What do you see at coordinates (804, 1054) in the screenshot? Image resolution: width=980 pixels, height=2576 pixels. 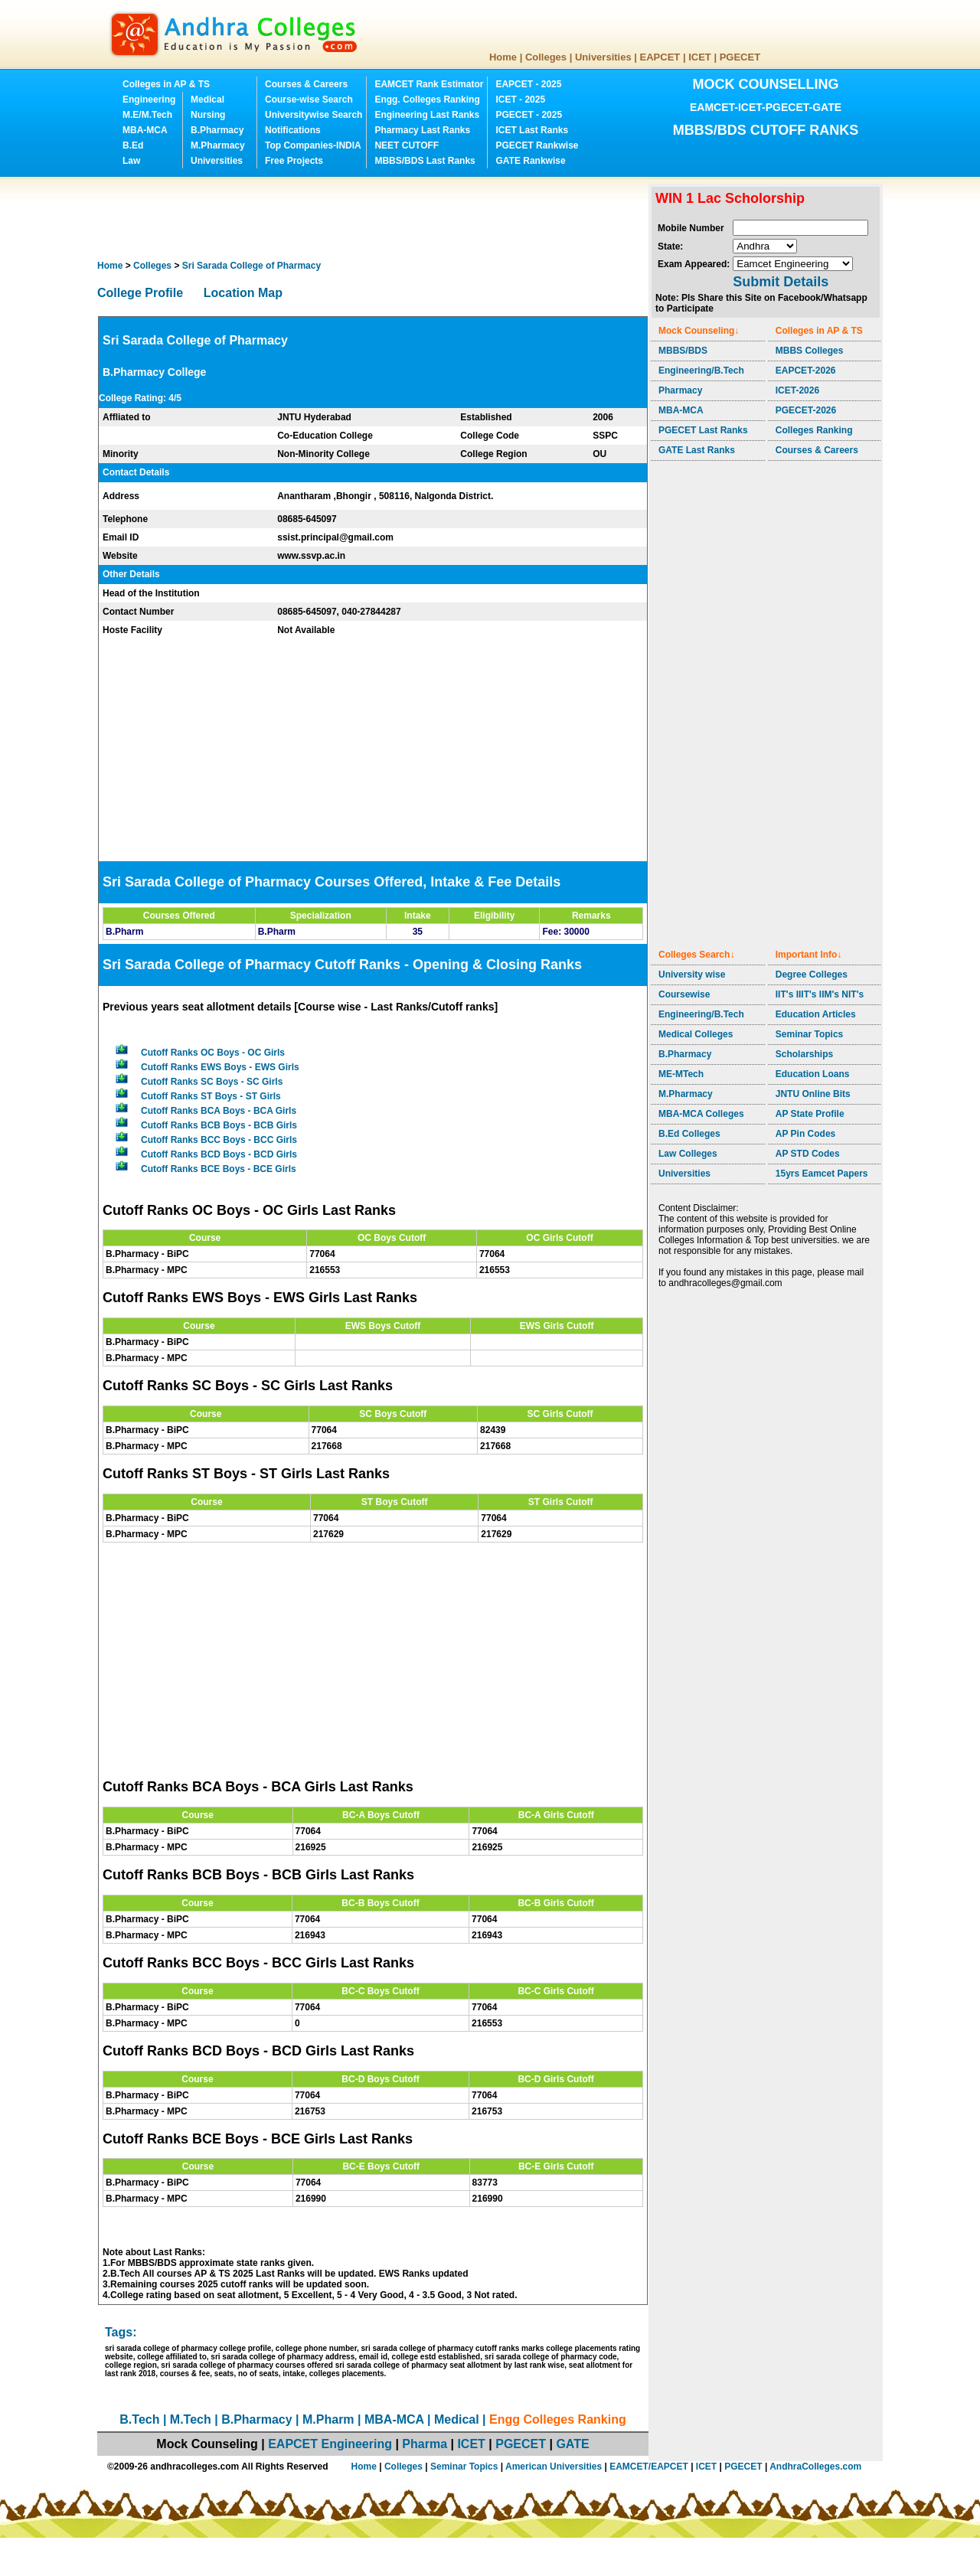 I see `Scholarships` at bounding box center [804, 1054].